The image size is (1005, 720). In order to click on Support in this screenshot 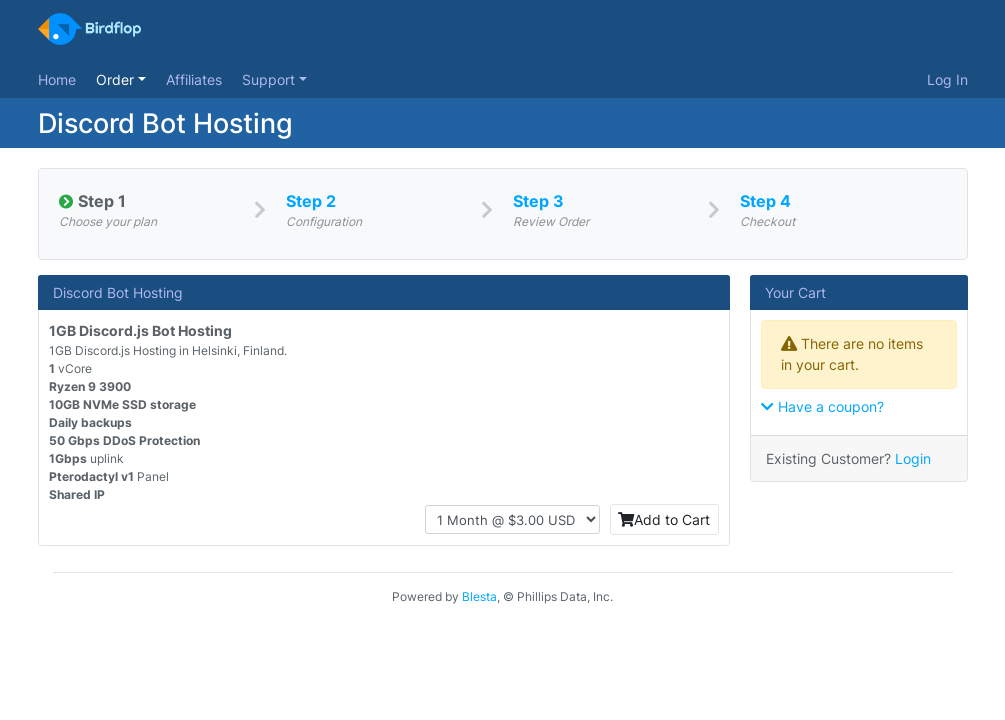, I will do `click(270, 79)`.